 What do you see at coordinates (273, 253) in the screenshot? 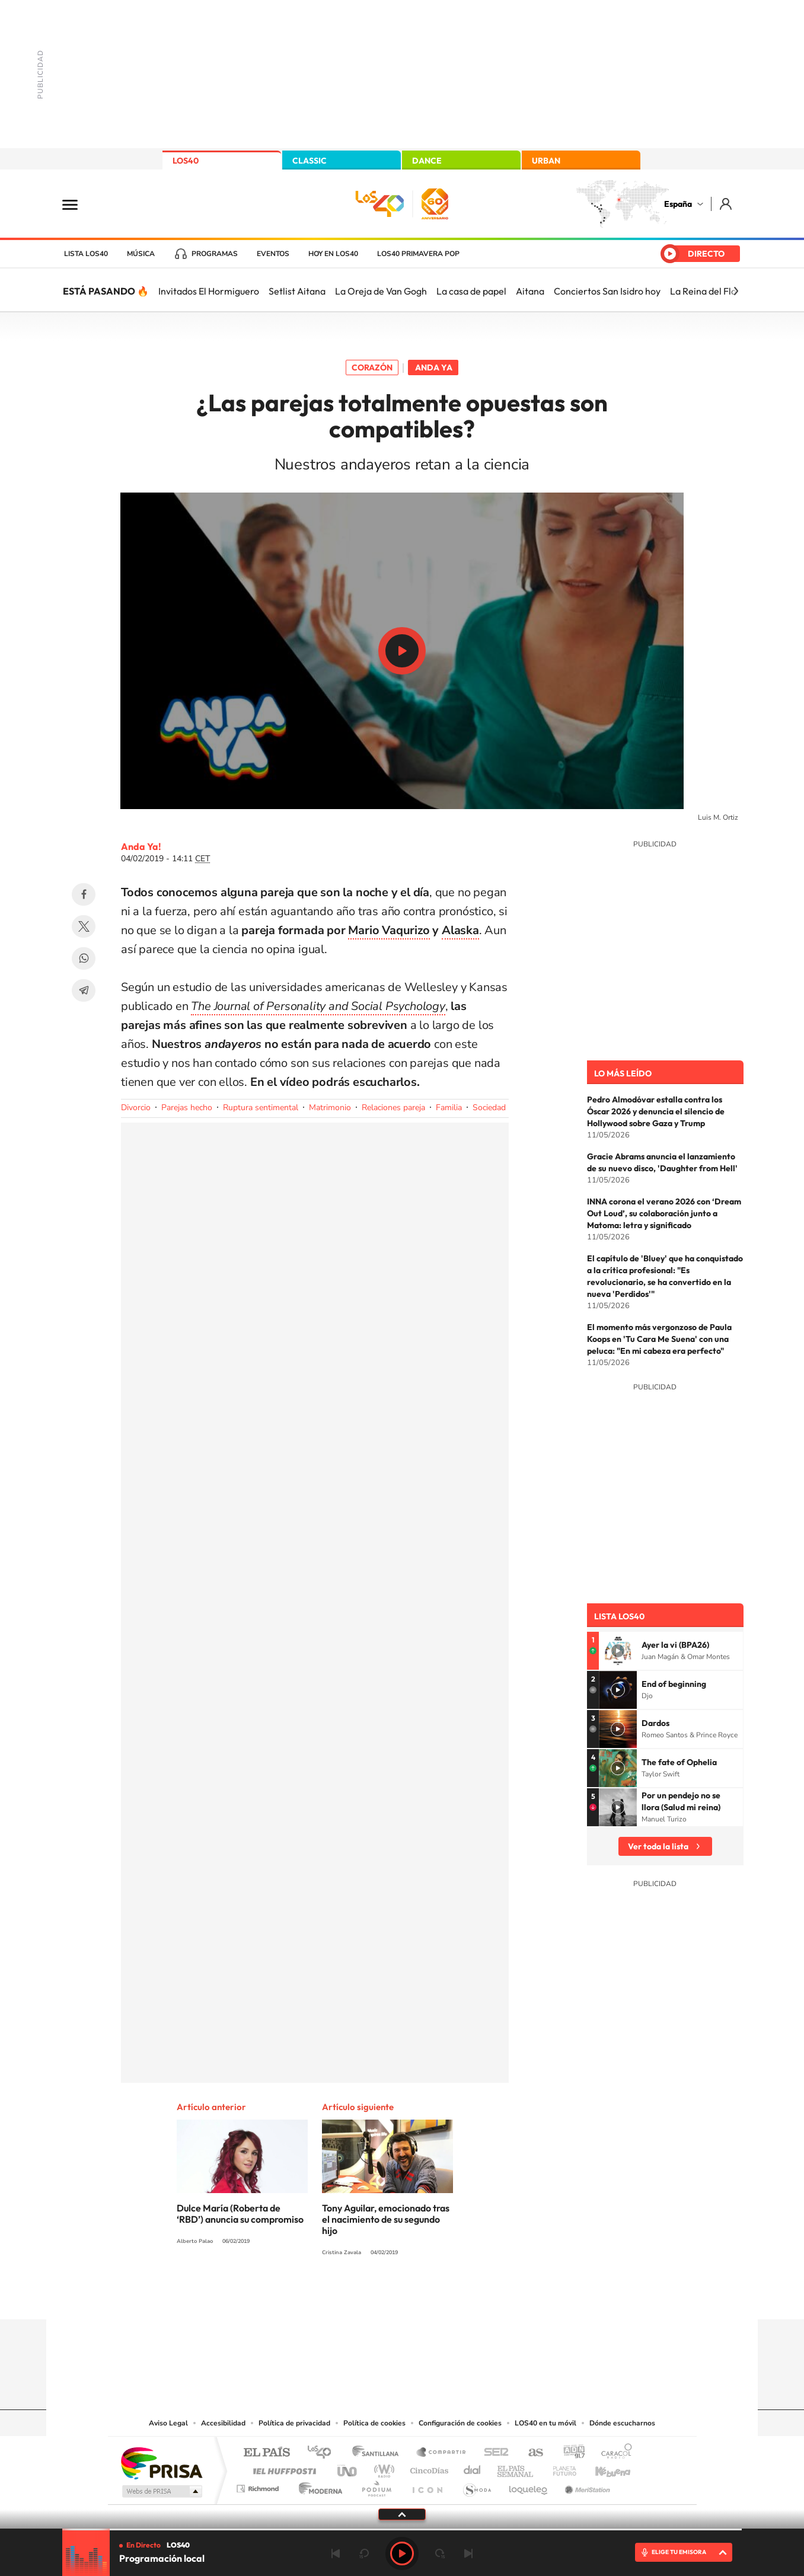
I see `Eventos` at bounding box center [273, 253].